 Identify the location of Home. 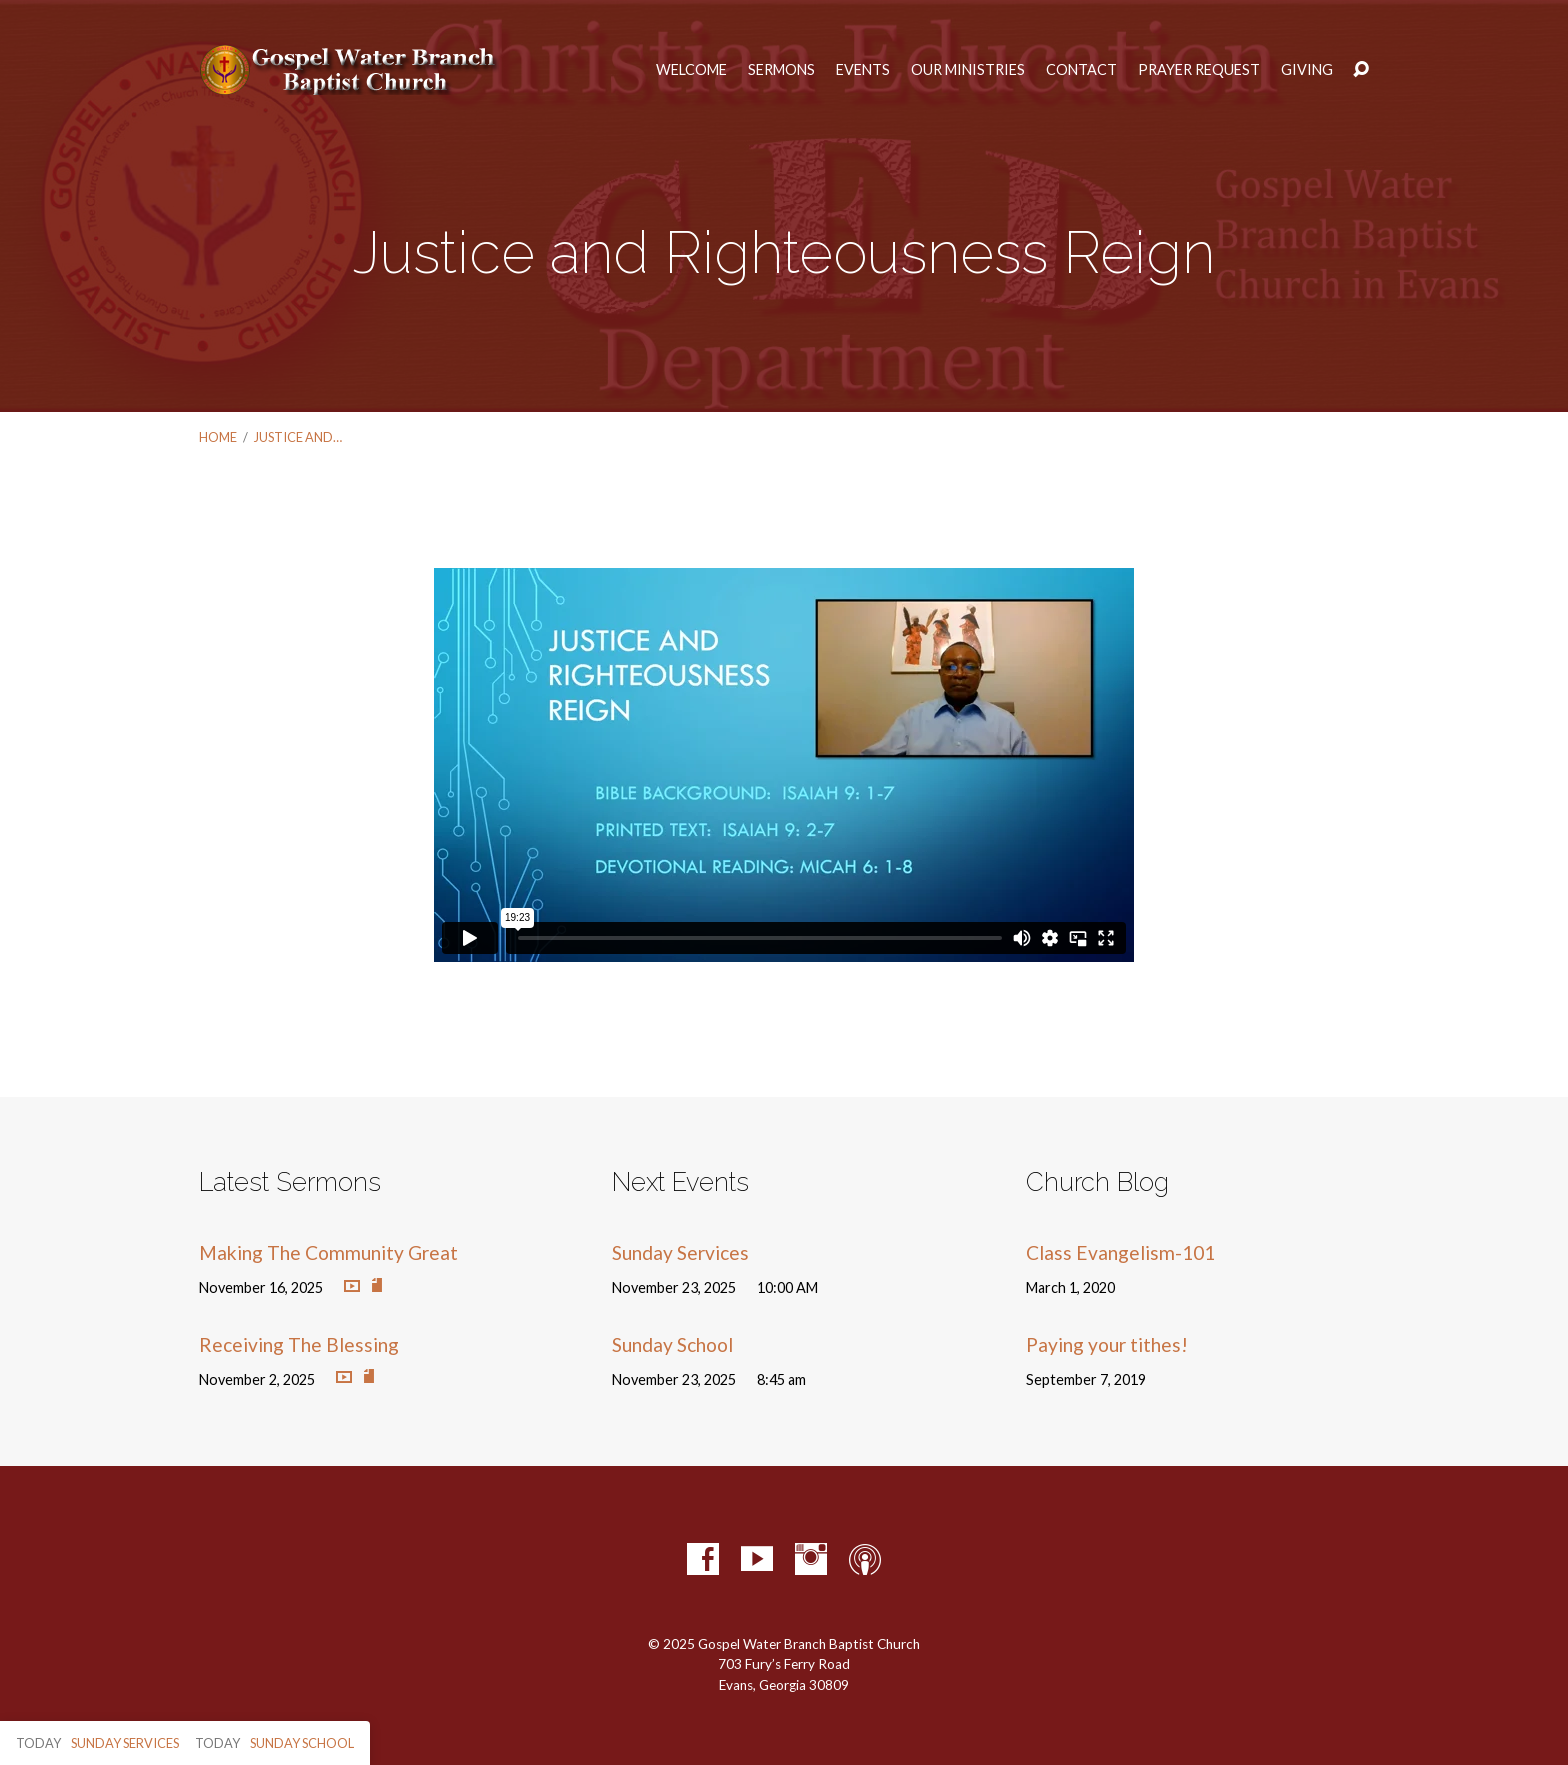
(218, 437).